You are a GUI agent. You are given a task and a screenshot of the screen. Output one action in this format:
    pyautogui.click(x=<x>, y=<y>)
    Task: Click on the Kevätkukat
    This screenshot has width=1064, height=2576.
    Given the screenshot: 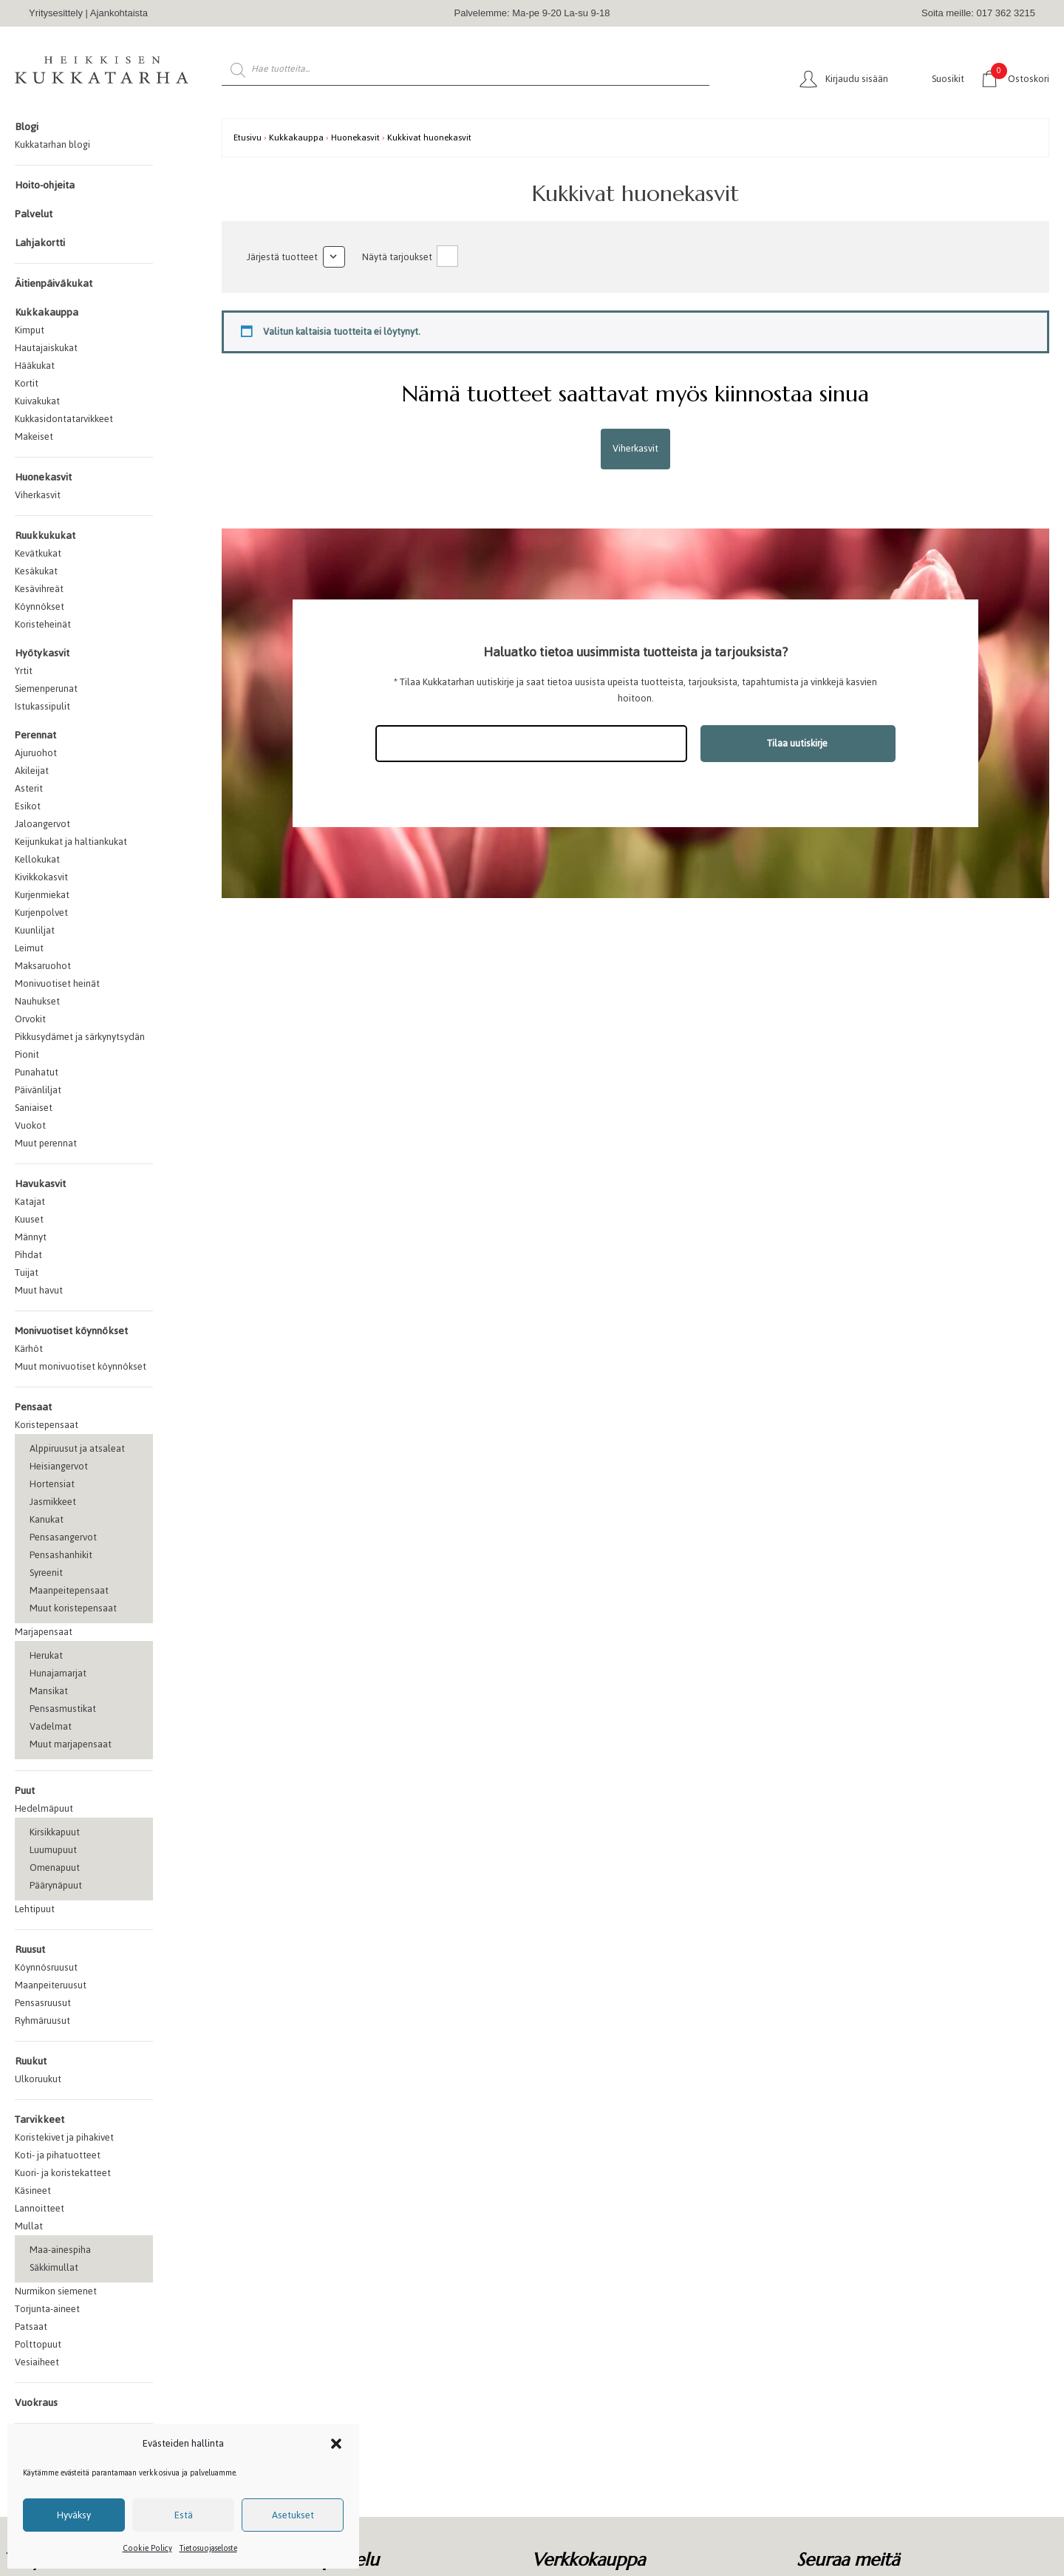 What is the action you would take?
    pyautogui.click(x=38, y=553)
    